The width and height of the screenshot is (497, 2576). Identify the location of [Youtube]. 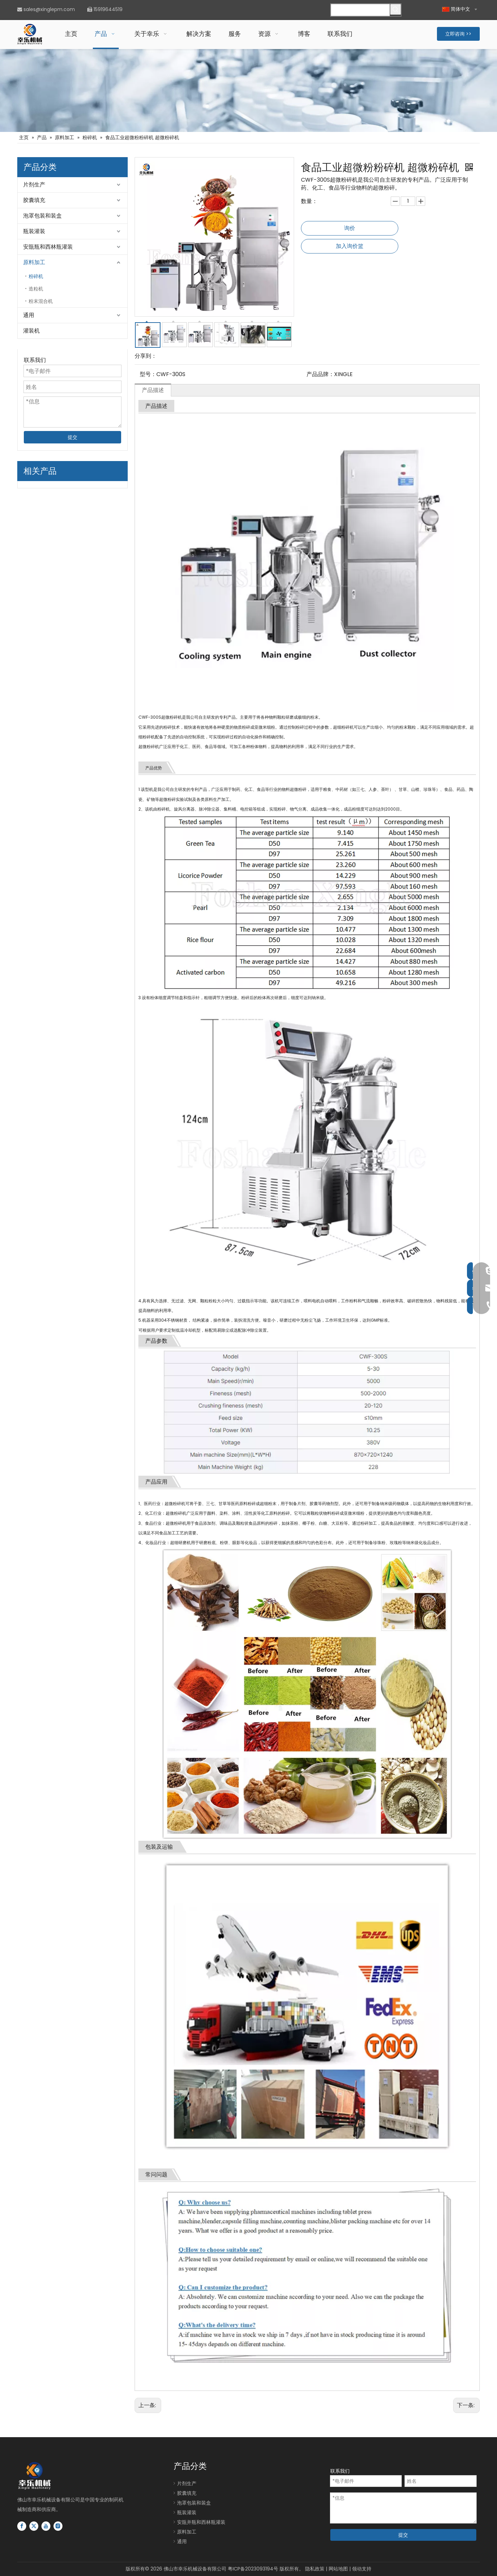
(45, 2526).